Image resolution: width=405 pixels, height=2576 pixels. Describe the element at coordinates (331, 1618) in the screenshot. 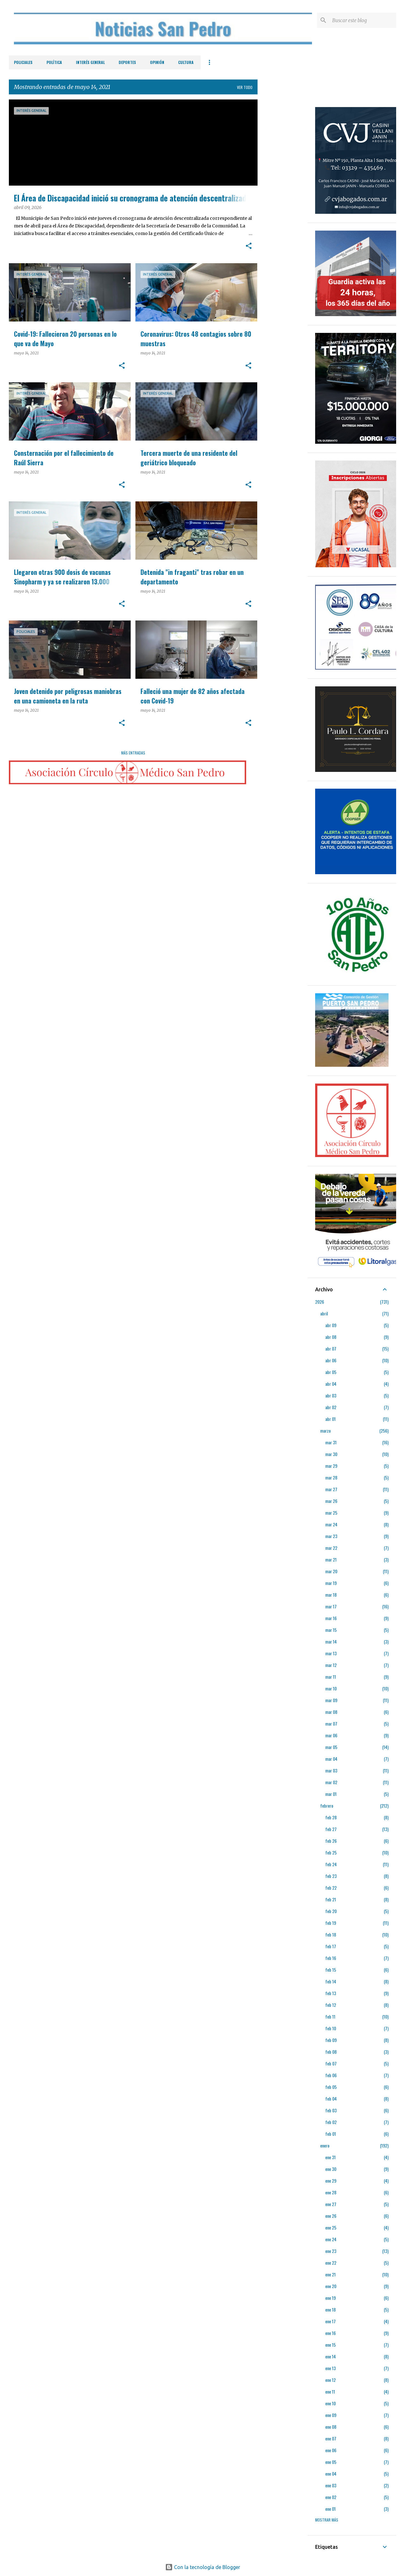

I see `mar 16` at that location.